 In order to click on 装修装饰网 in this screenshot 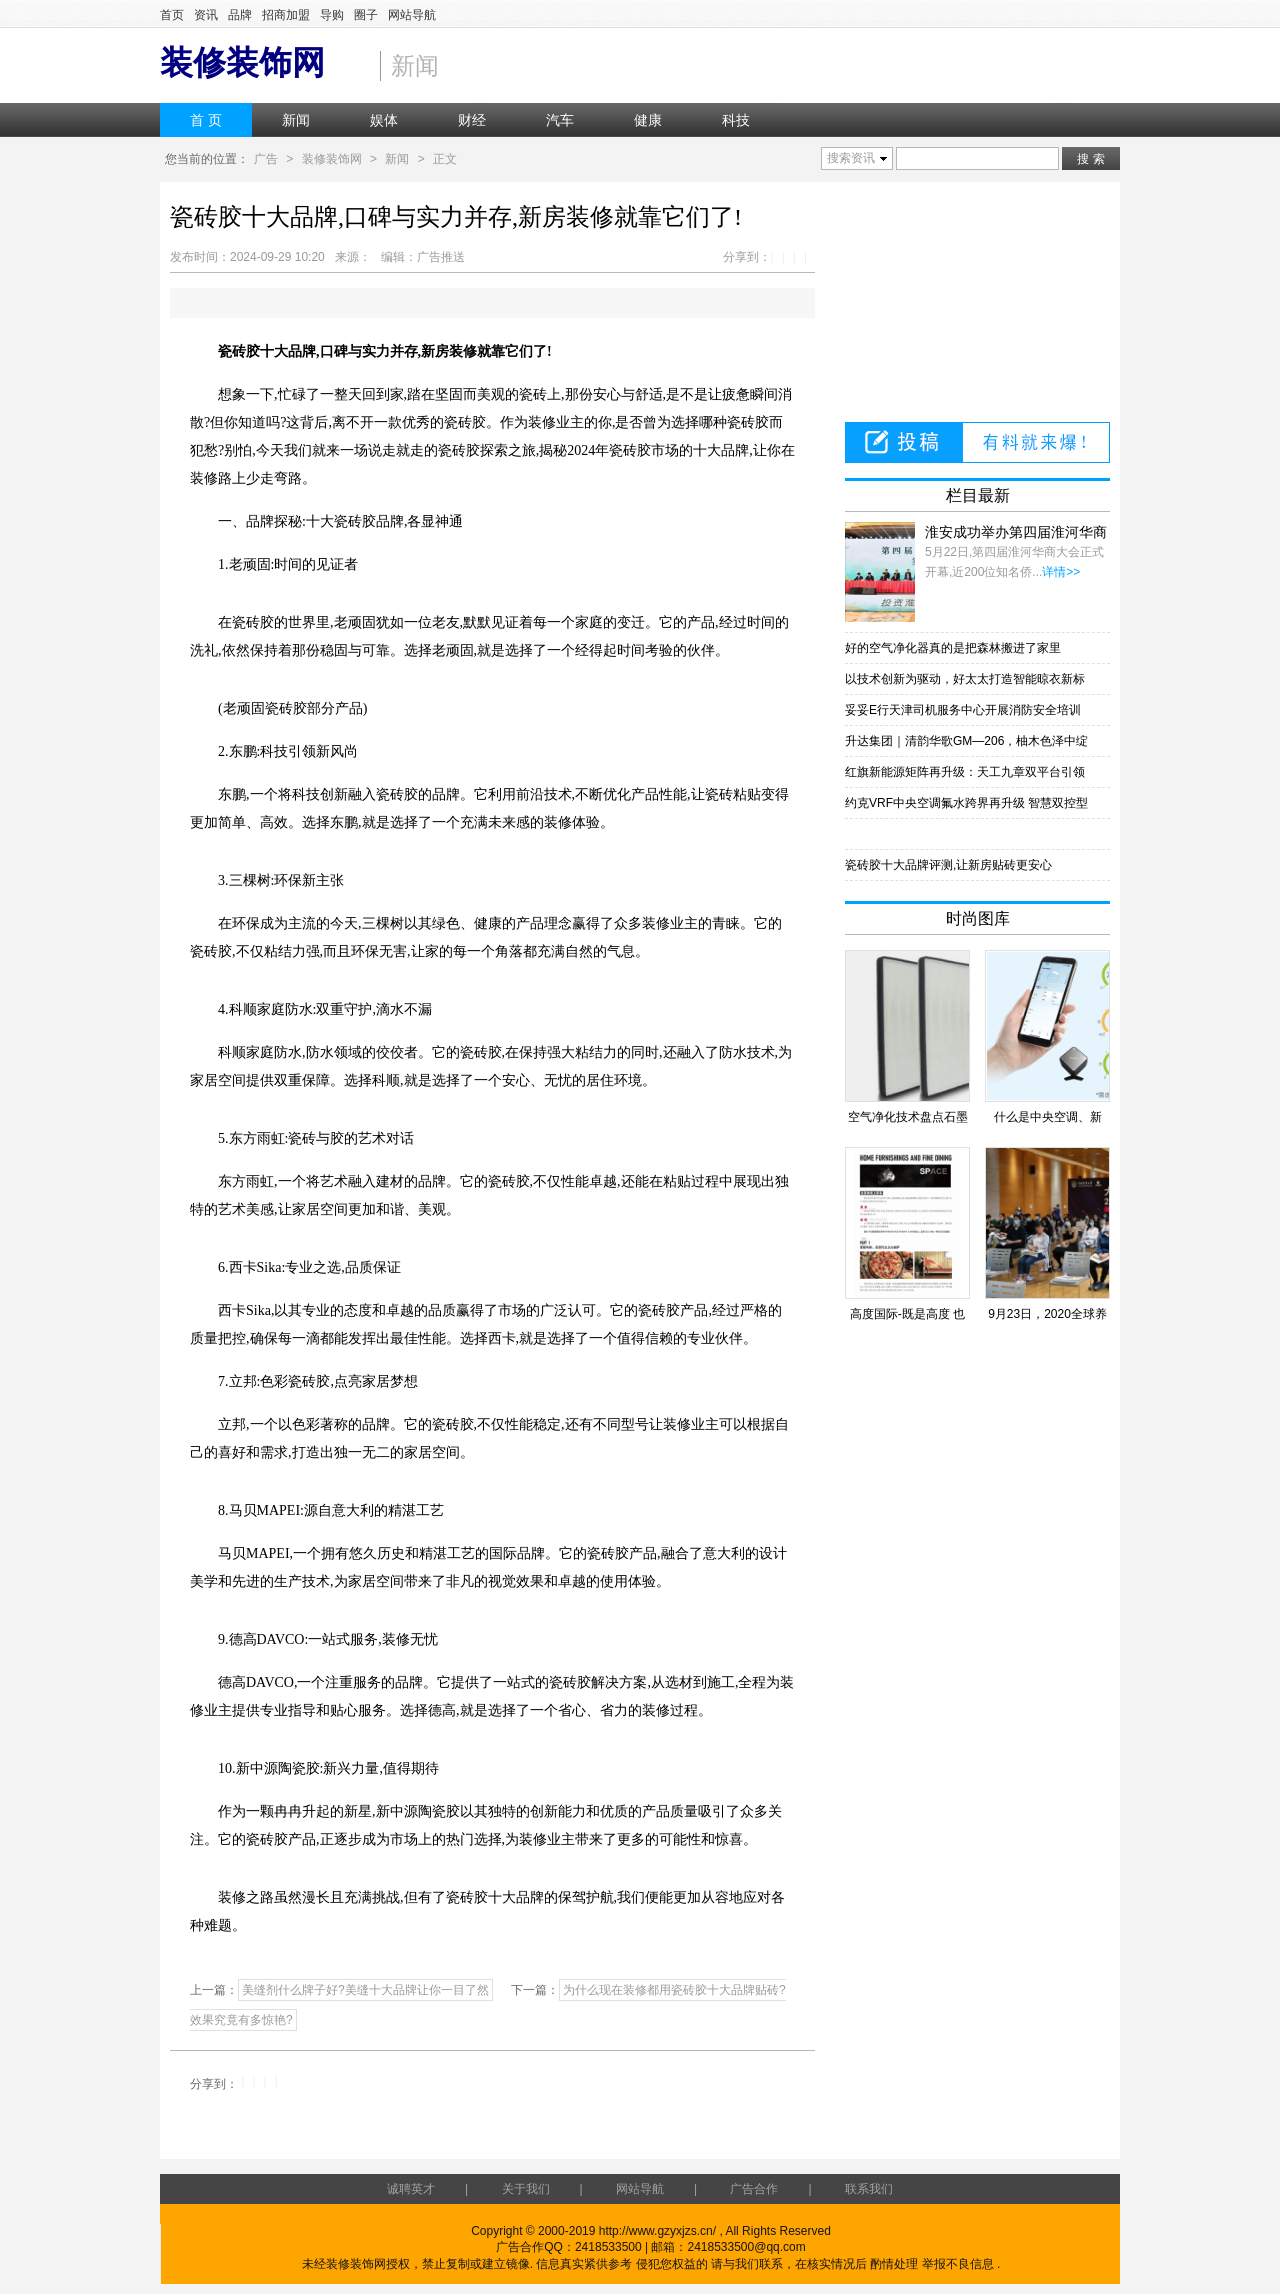, I will do `click(332, 159)`.